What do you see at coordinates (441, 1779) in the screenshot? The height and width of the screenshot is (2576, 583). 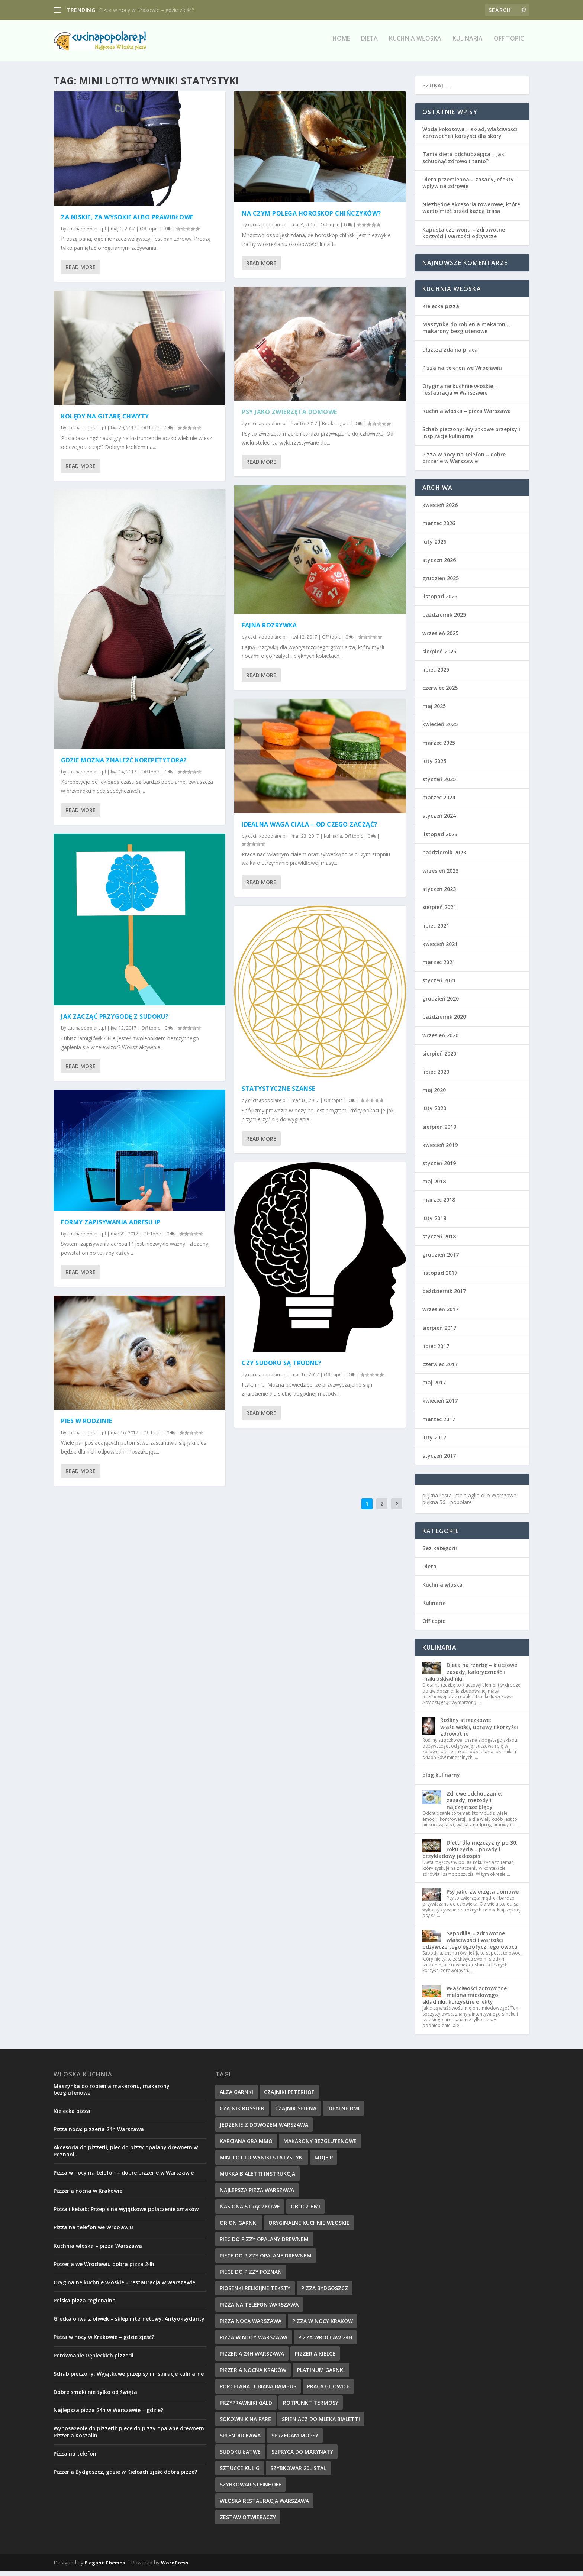 I see `blog kulinarny` at bounding box center [441, 1779].